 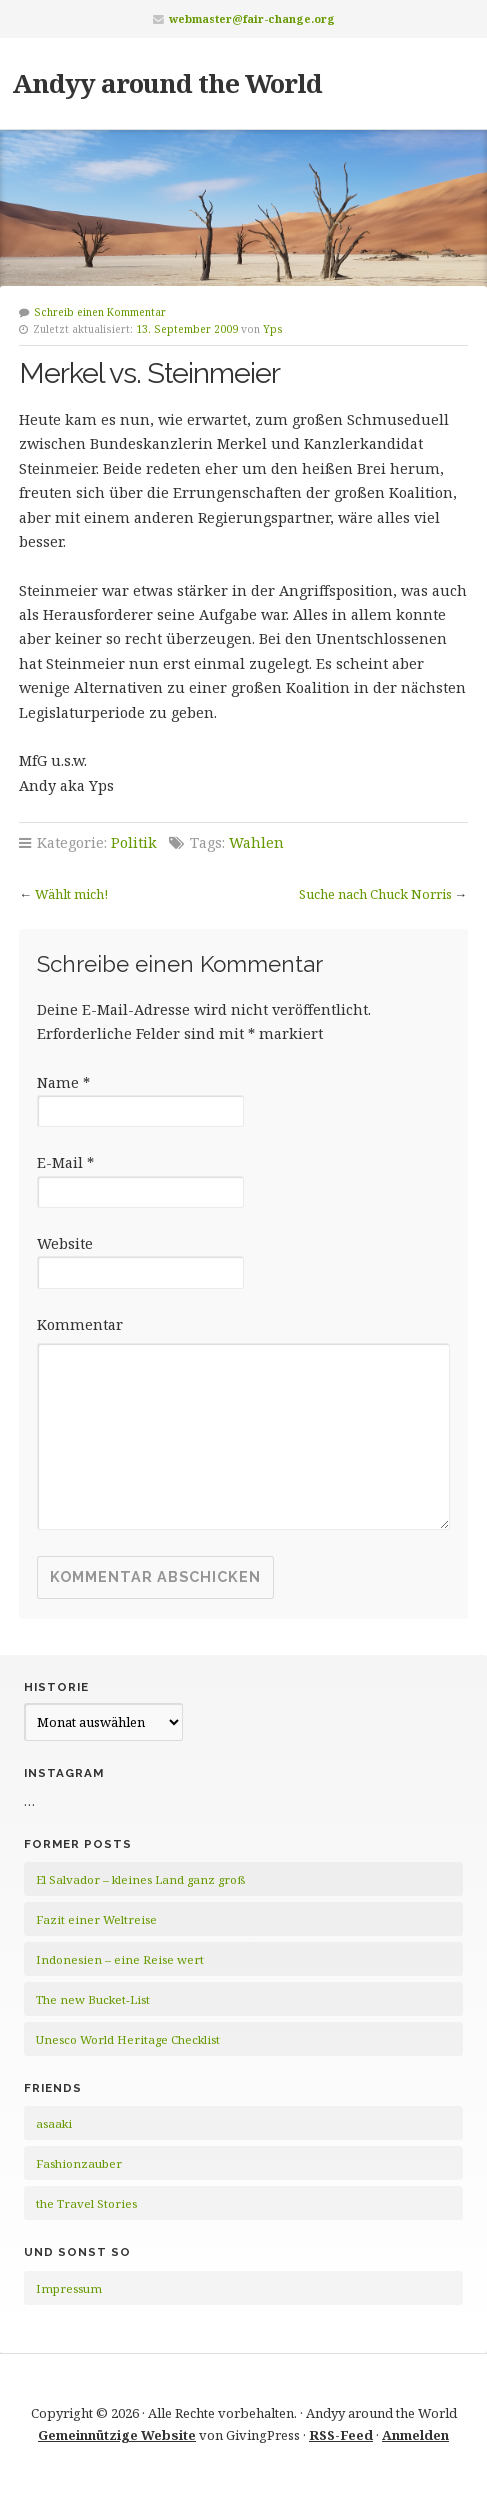 I want to click on Name, so click(x=63, y=1082).